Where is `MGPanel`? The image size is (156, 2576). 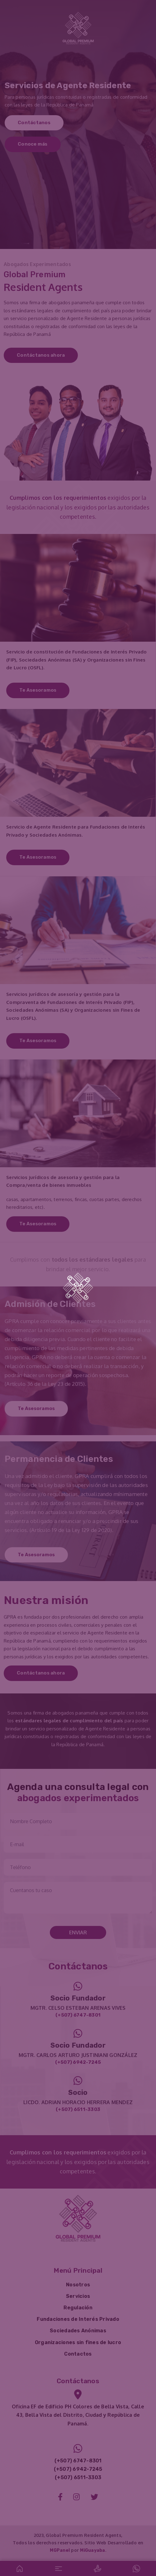
MGPanel is located at coordinates (60, 2550).